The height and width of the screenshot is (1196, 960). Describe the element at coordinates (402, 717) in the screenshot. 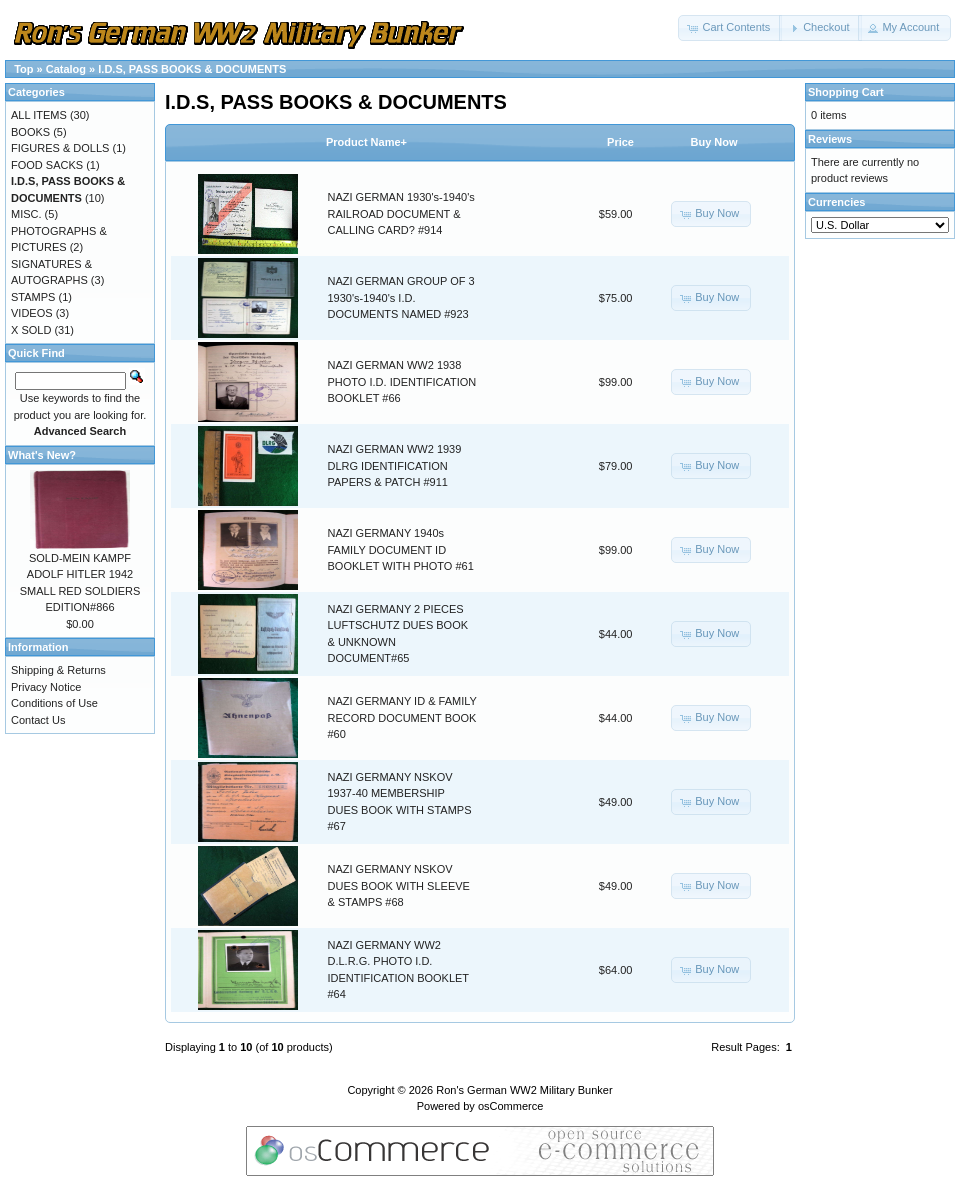

I see `NAZI GERMANY ID & FAMILY RECORD DOCUMENT BOOK #60` at that location.